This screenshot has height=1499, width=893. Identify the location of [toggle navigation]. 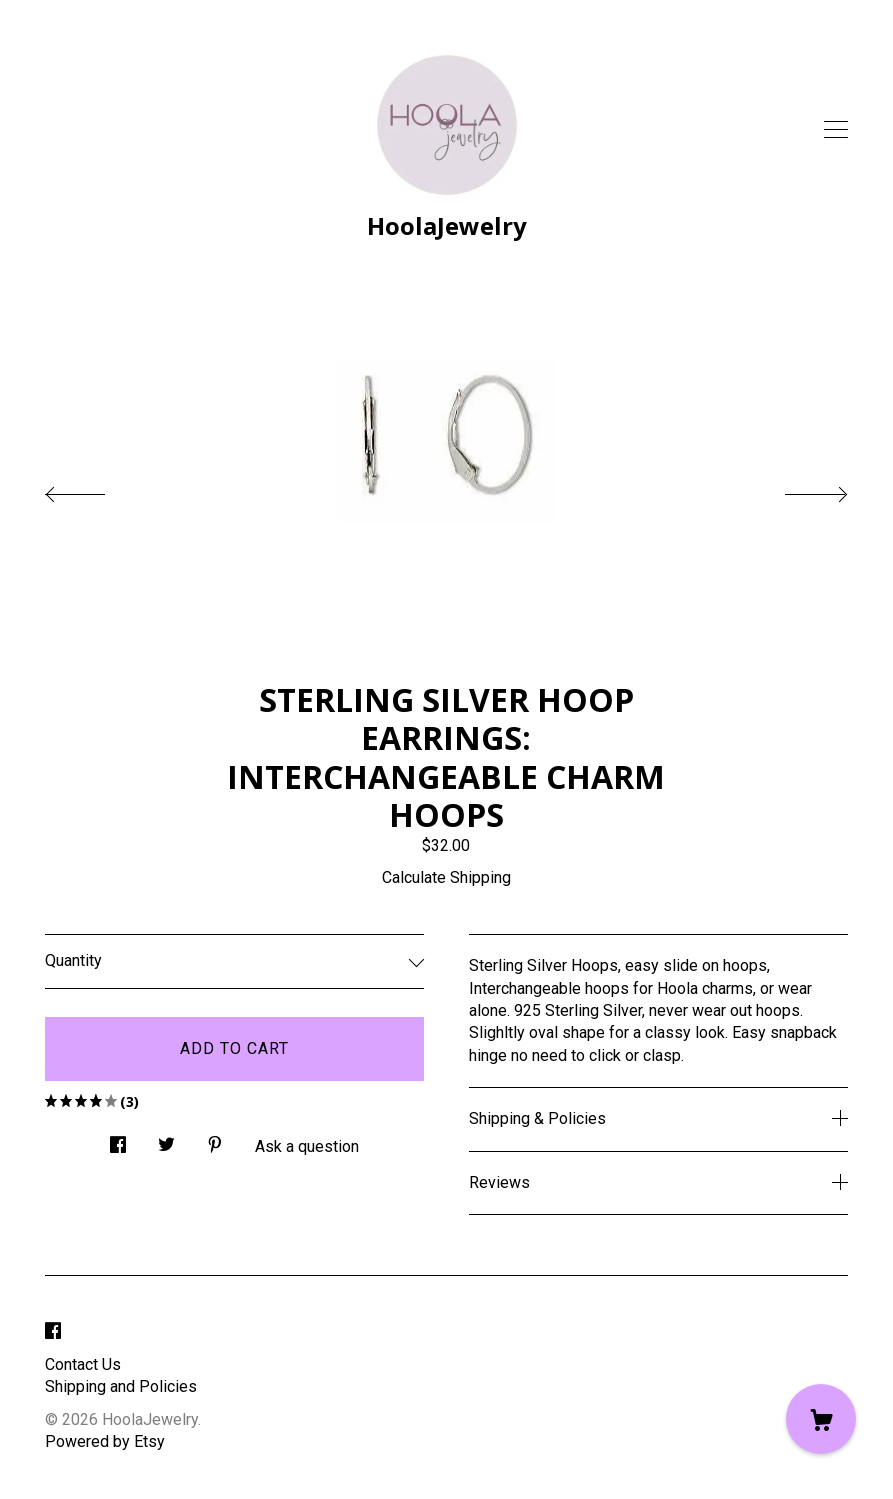
(836, 130).